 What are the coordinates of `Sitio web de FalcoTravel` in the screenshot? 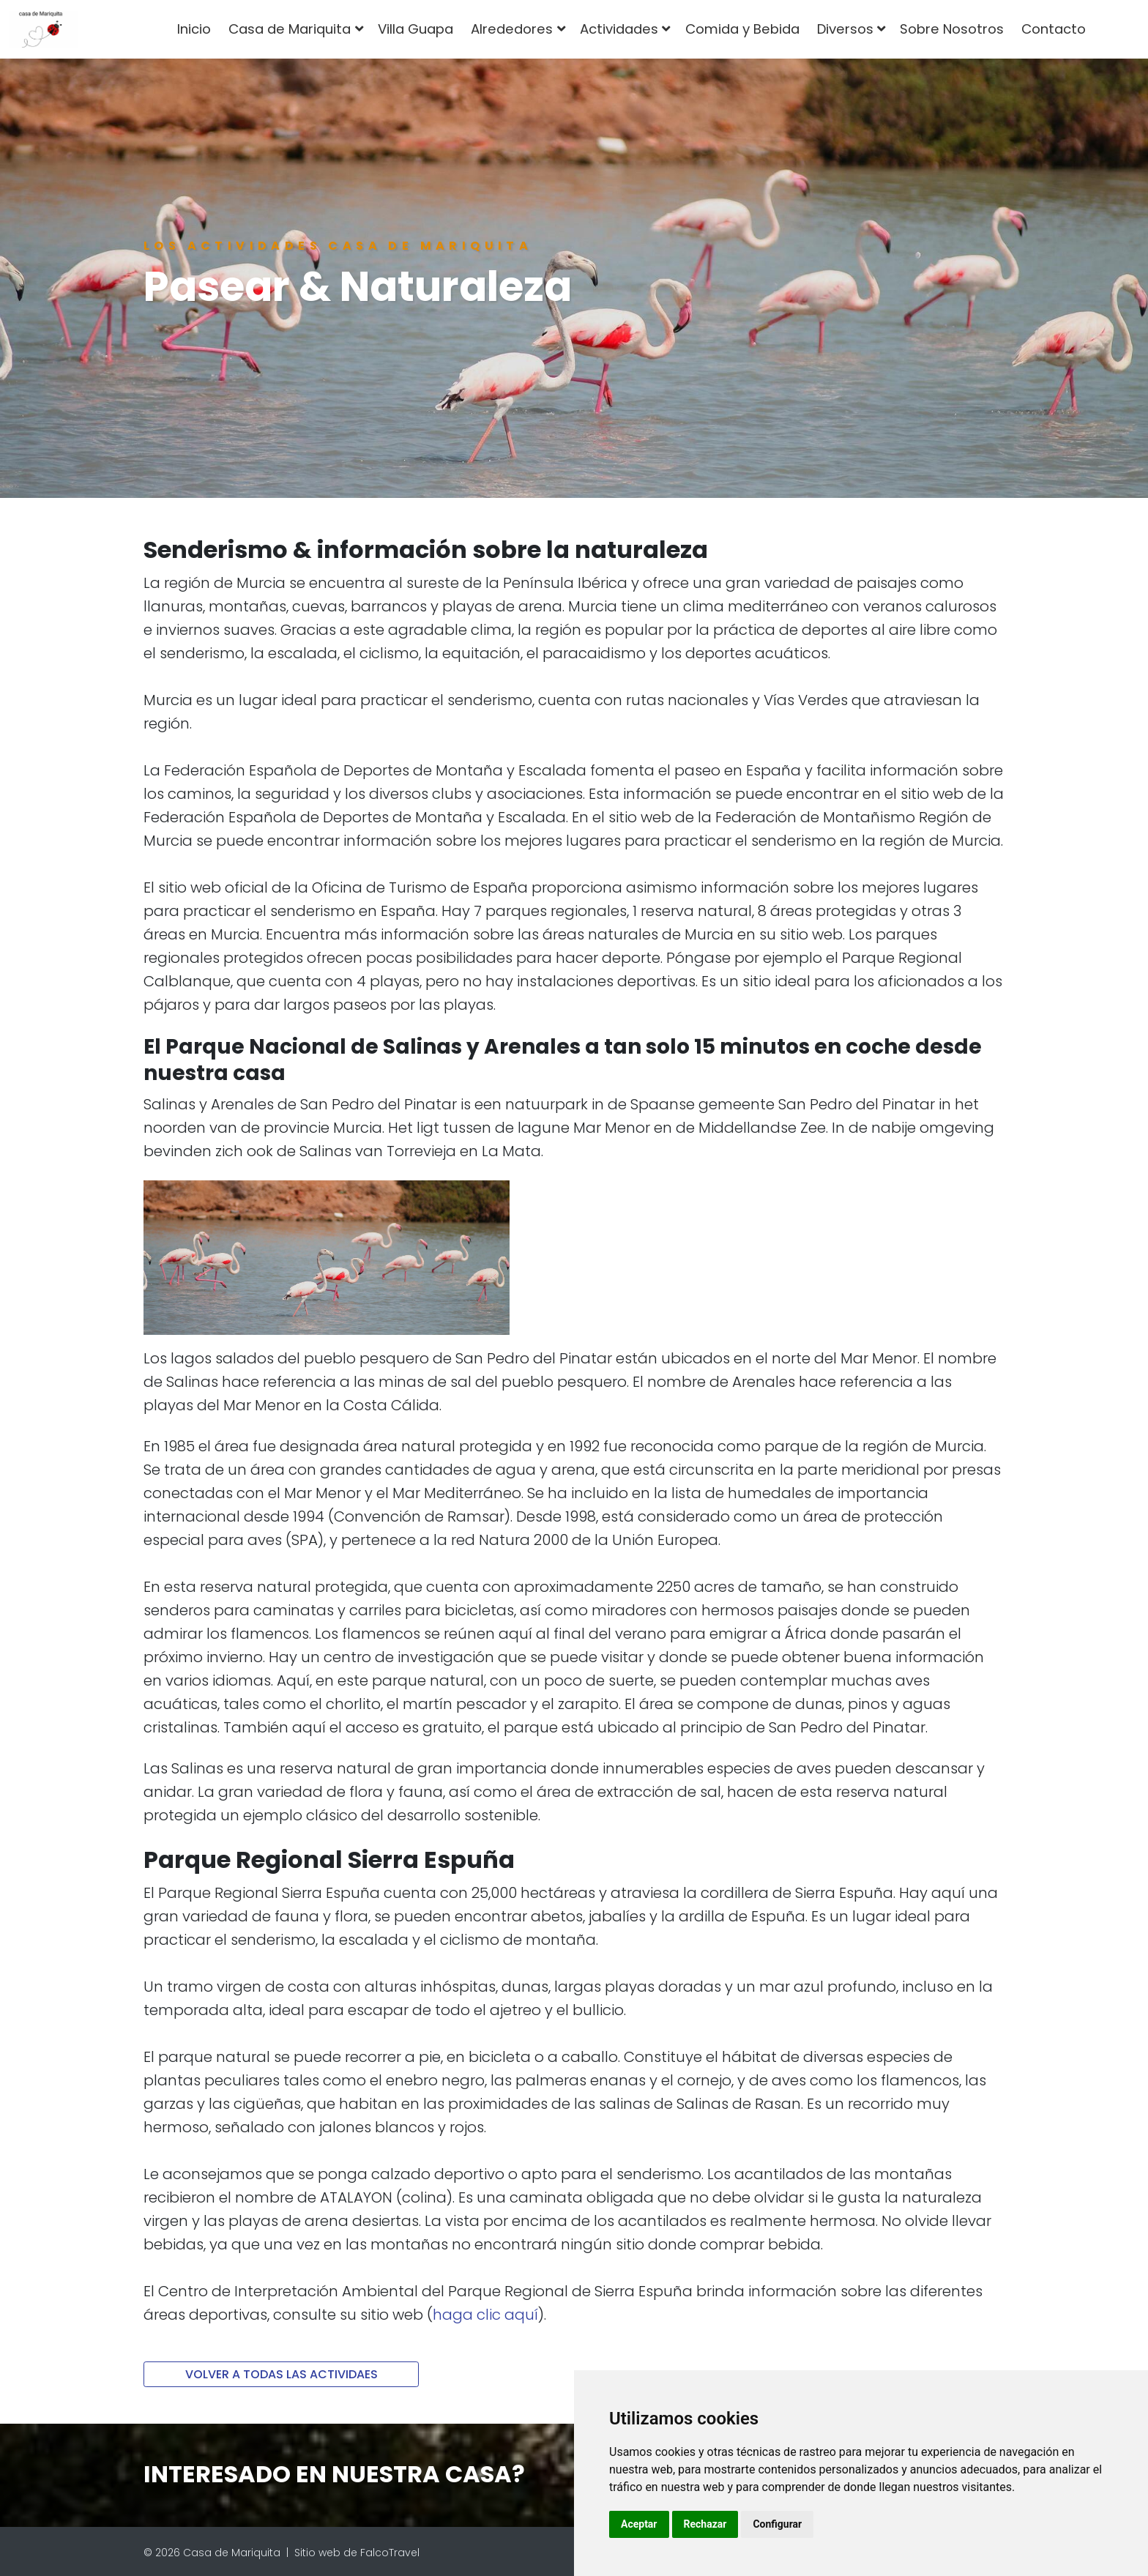 It's located at (357, 2552).